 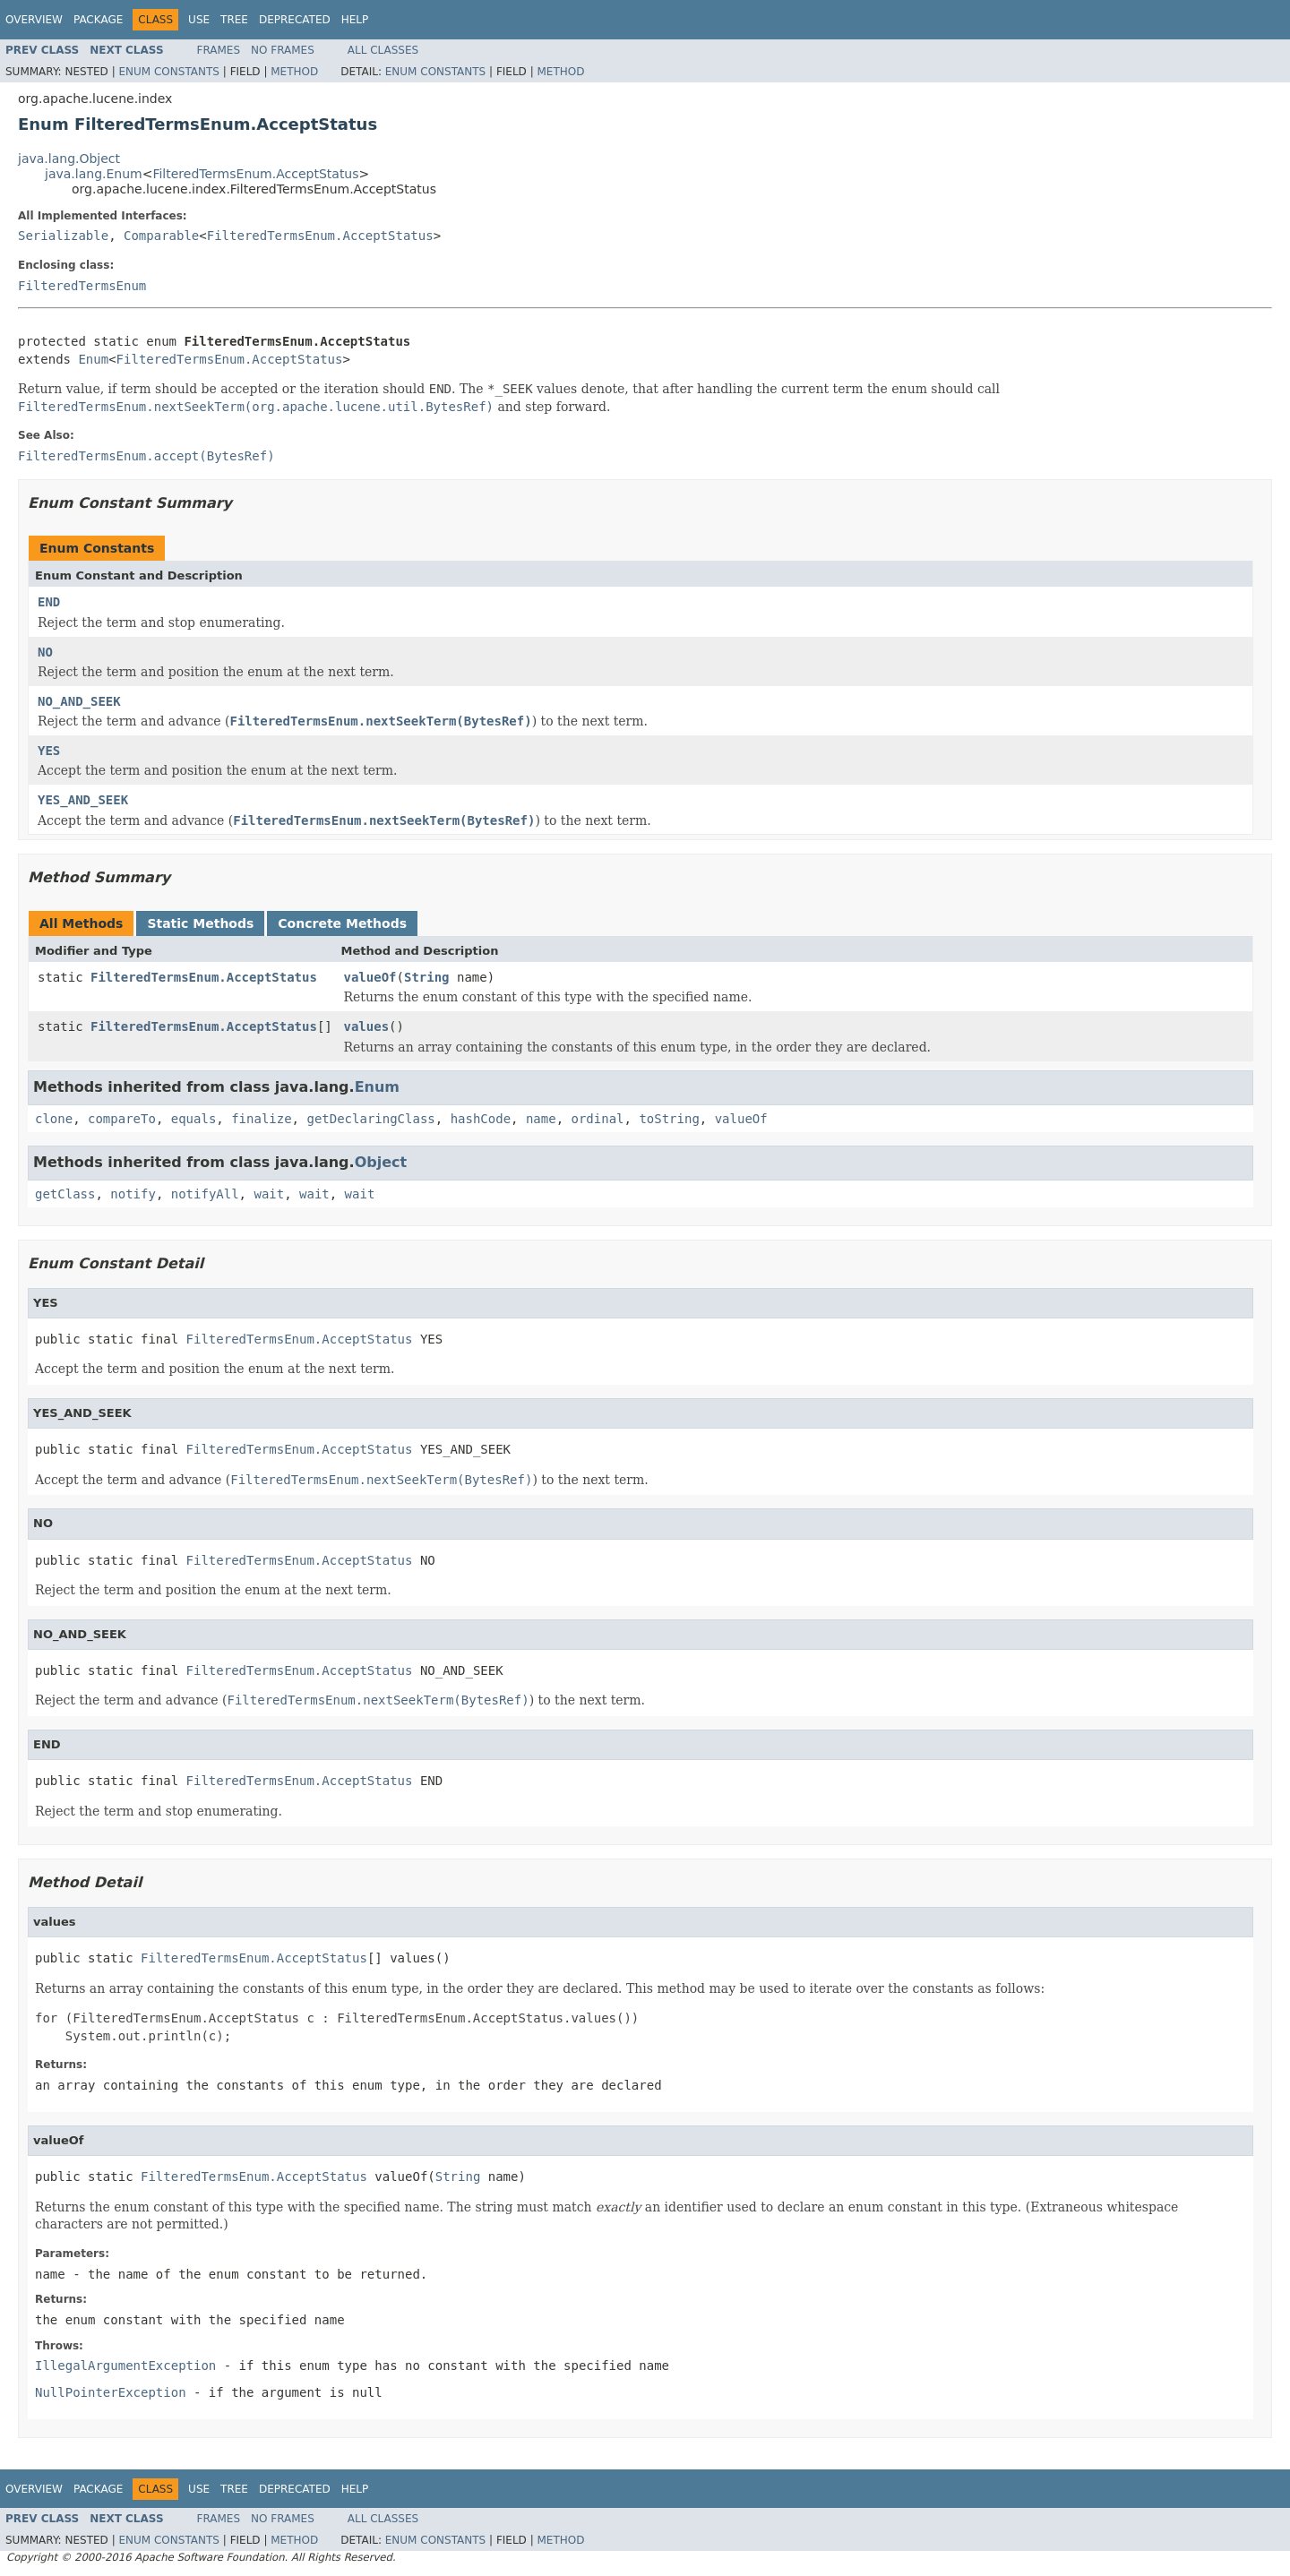 I want to click on Concrete Methods, so click(x=342, y=923).